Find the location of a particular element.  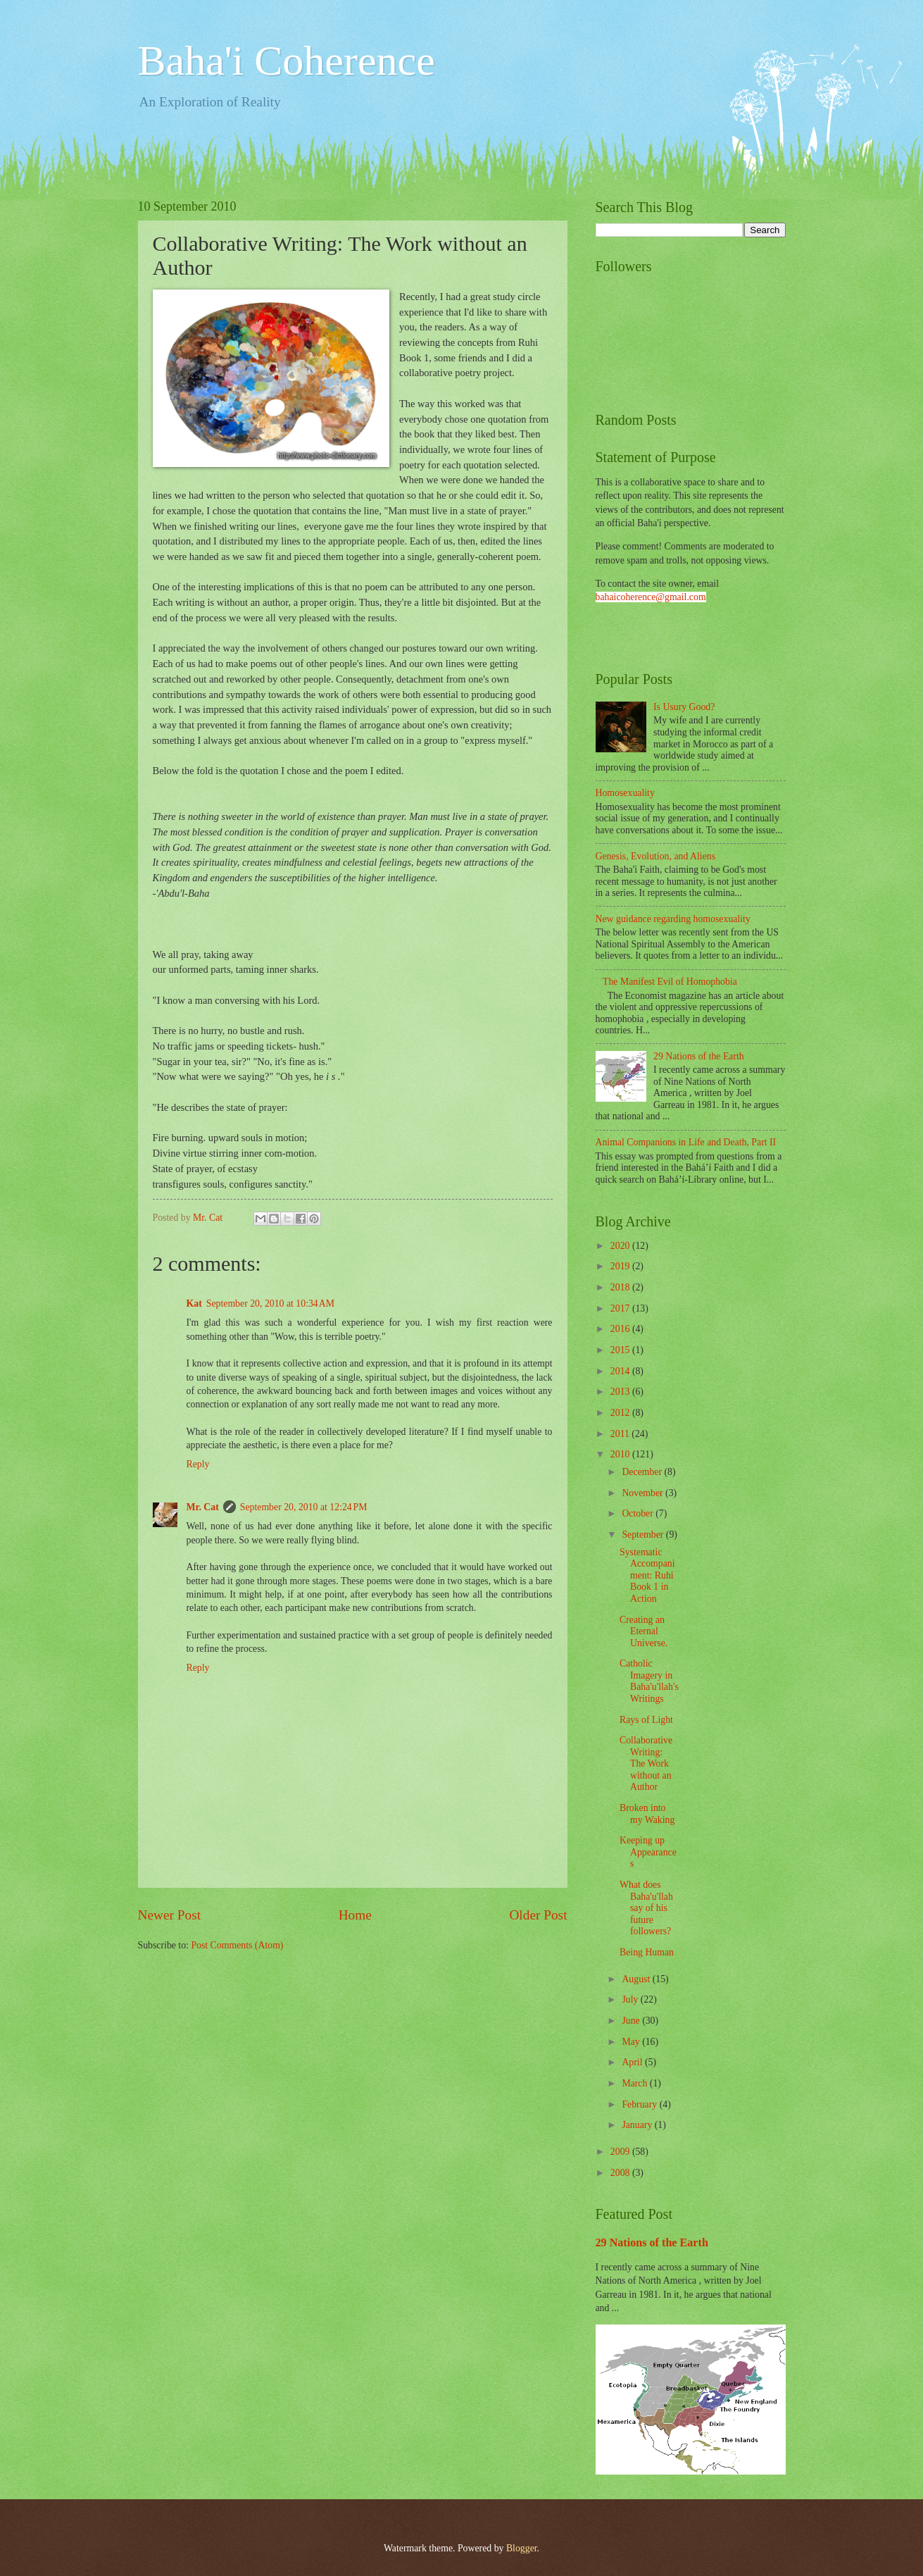

September 20, 2010 at 10:34 AM is located at coordinates (270, 1303).